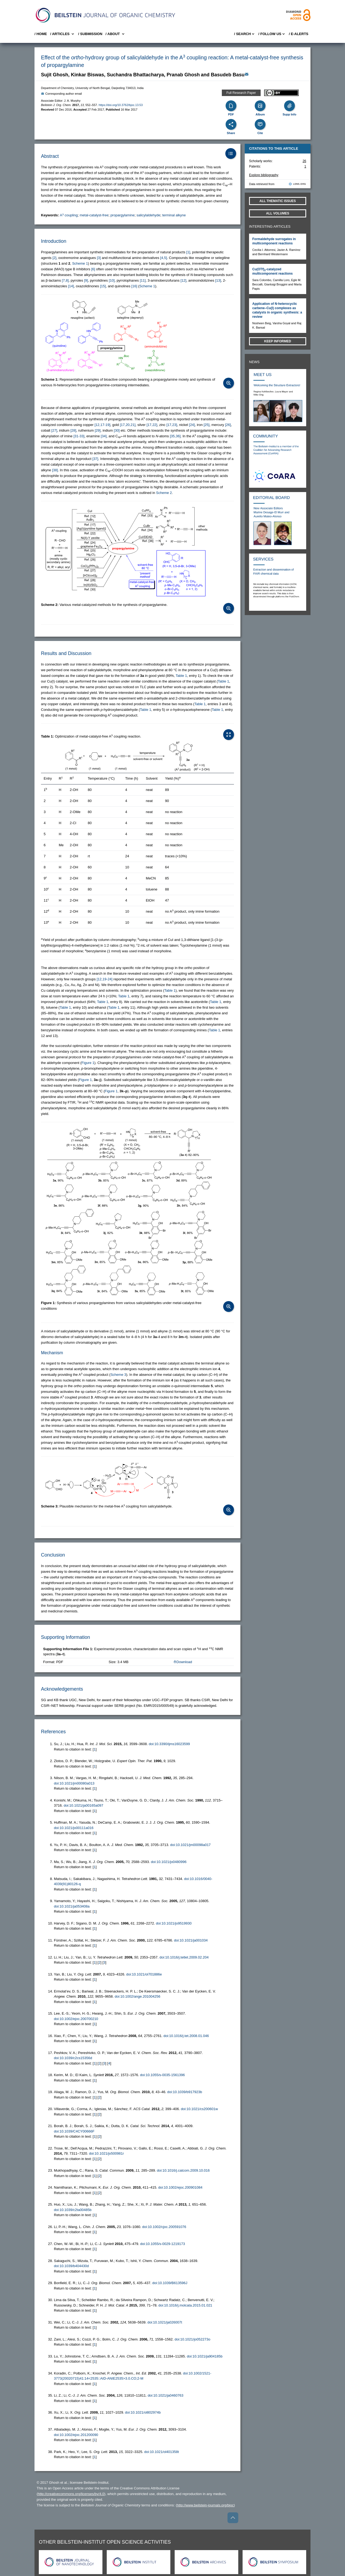  What do you see at coordinates (54, 258) in the screenshot?
I see `[2] [button]` at bounding box center [54, 258].